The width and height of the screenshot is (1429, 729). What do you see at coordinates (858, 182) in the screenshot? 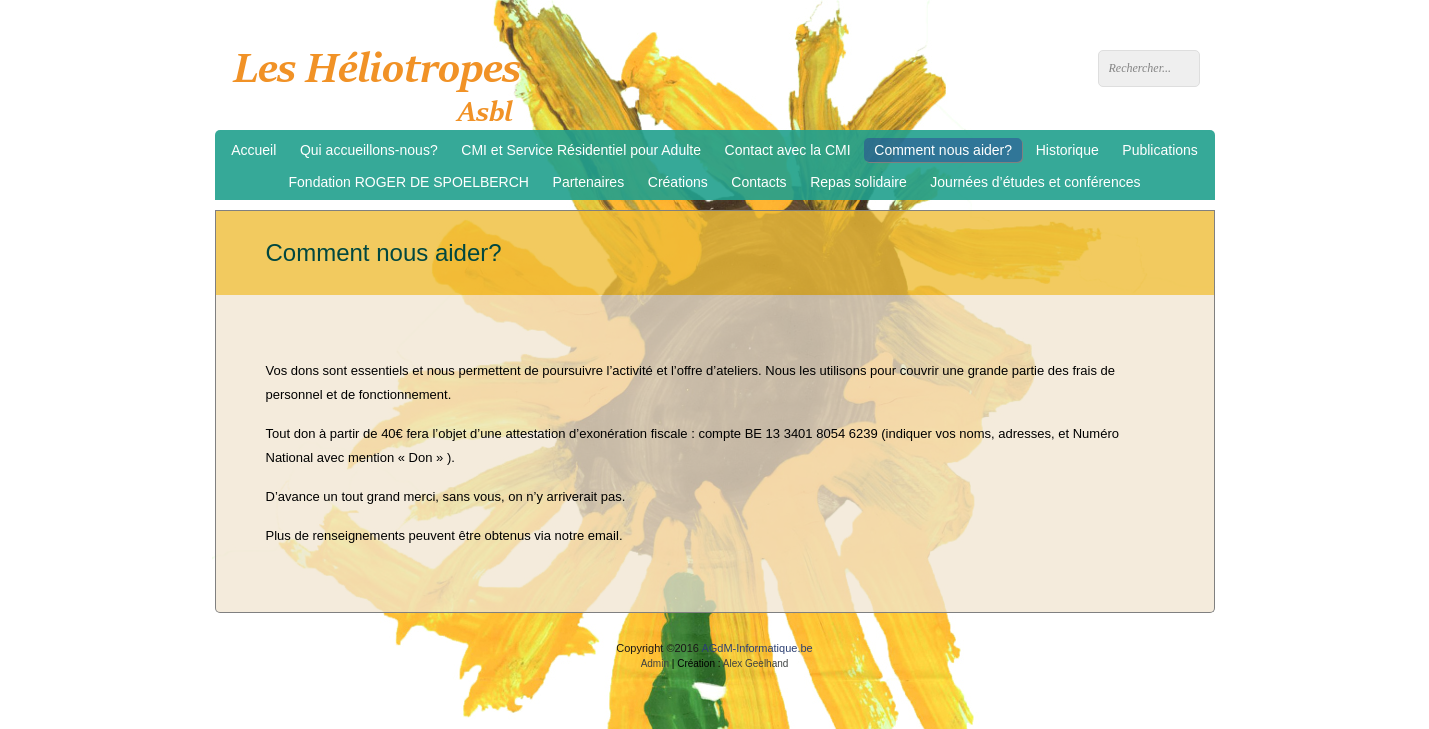
I see `Repas solidaire` at bounding box center [858, 182].